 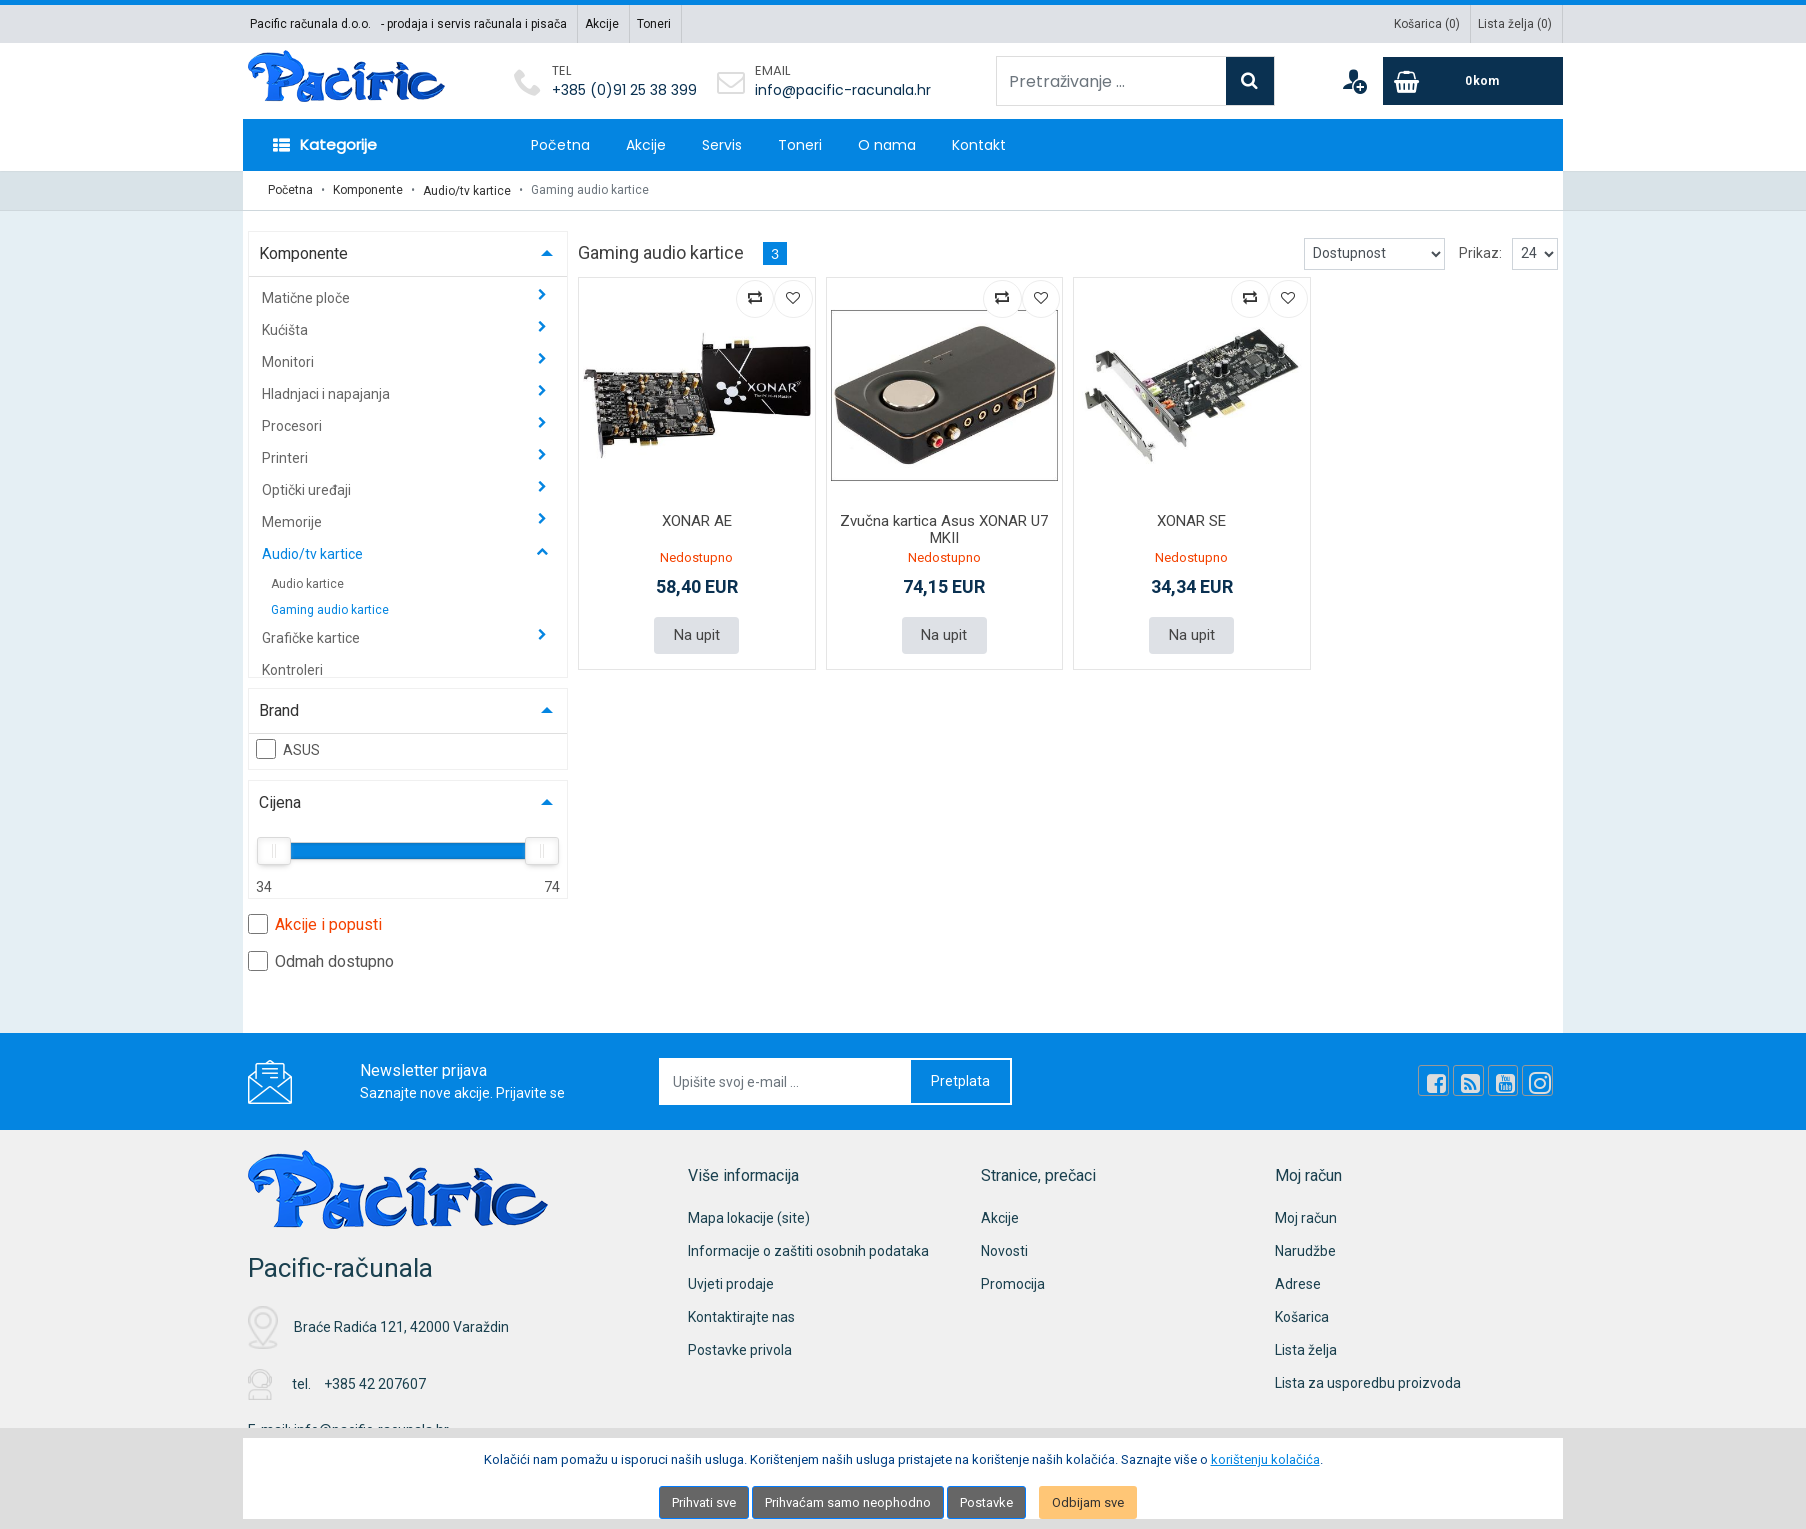 What do you see at coordinates (654, 24) in the screenshot?
I see `Toneri` at bounding box center [654, 24].